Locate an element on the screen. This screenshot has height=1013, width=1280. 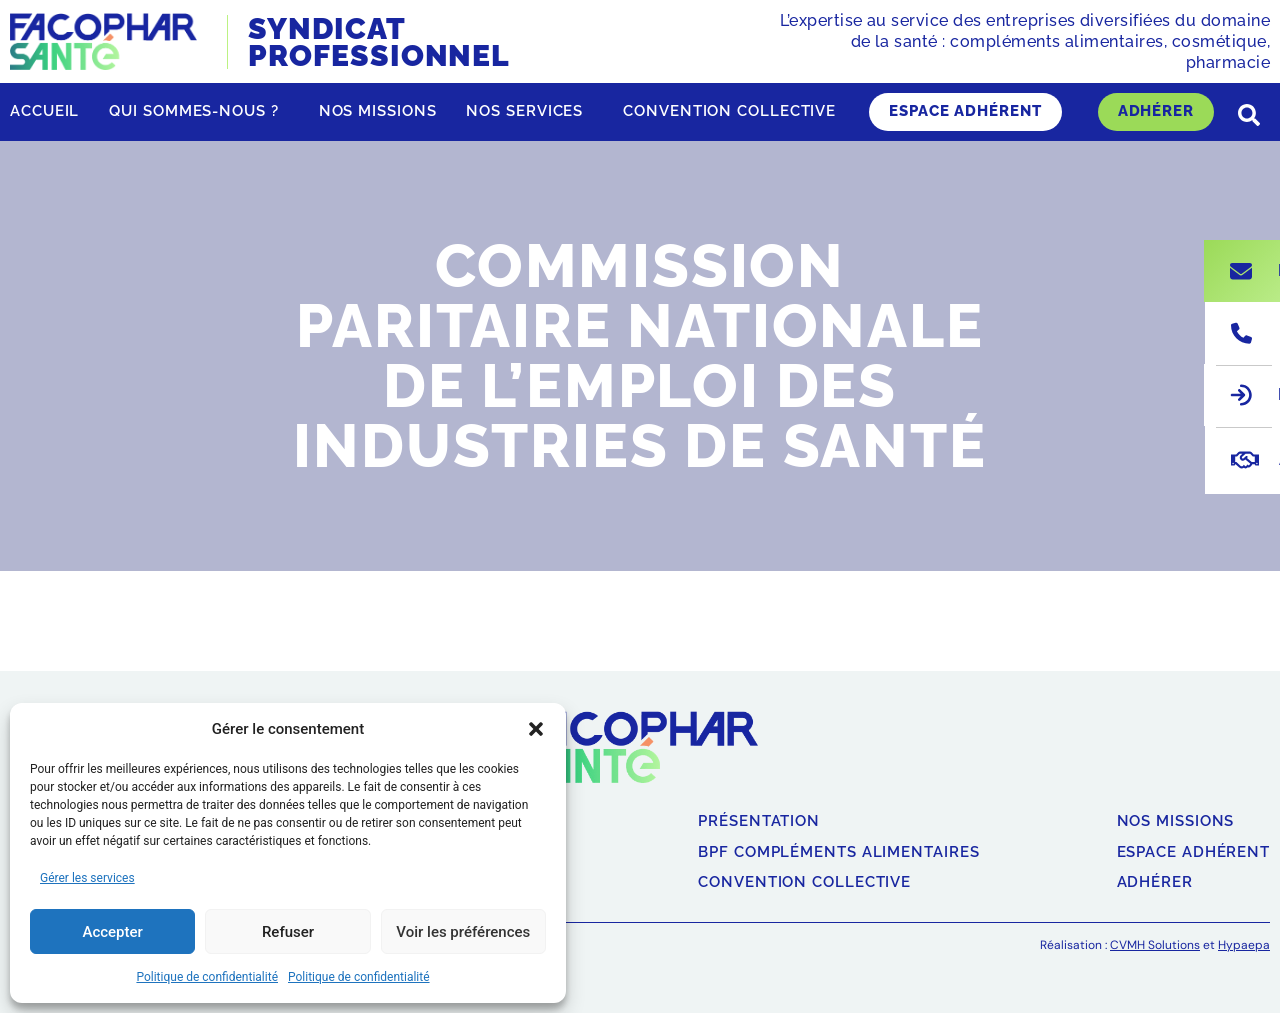
BPF compléments alimentaires is located at coordinates (838, 852).